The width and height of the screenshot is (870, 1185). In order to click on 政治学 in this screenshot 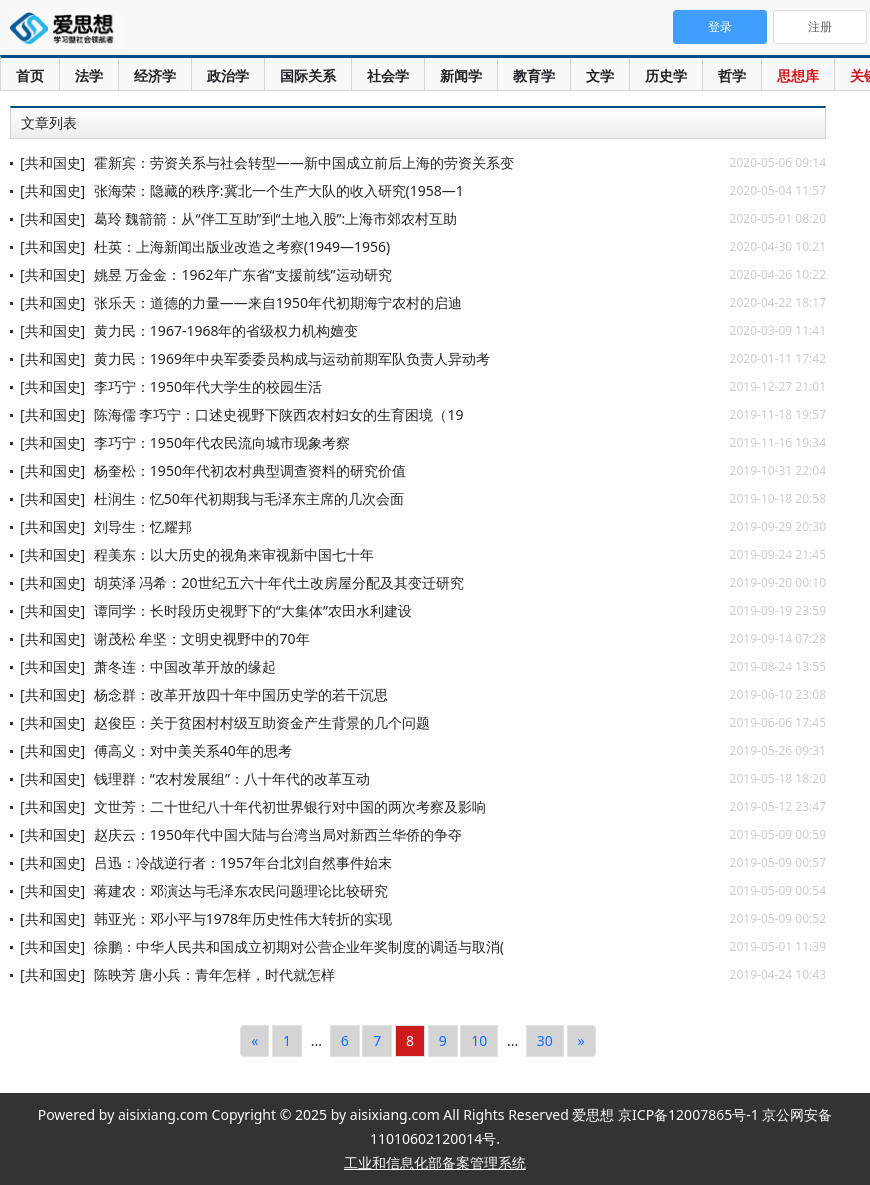, I will do `click(228, 75)`.